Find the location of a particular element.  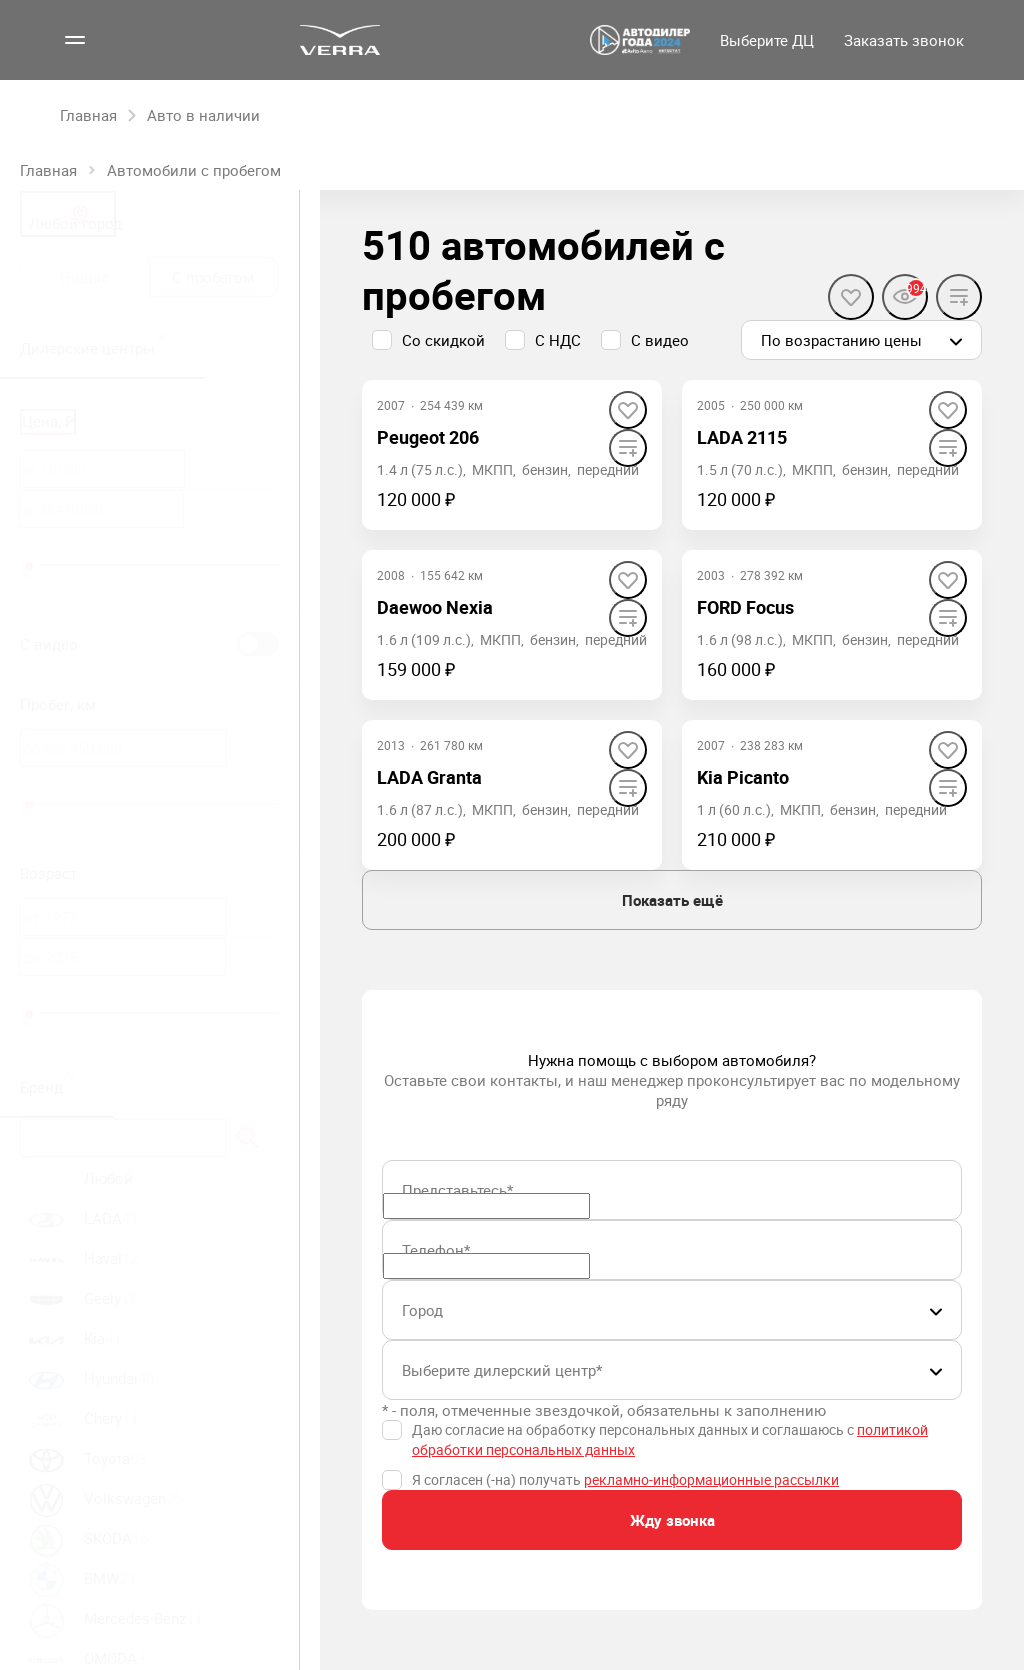

Новые is located at coordinates (84, 277).